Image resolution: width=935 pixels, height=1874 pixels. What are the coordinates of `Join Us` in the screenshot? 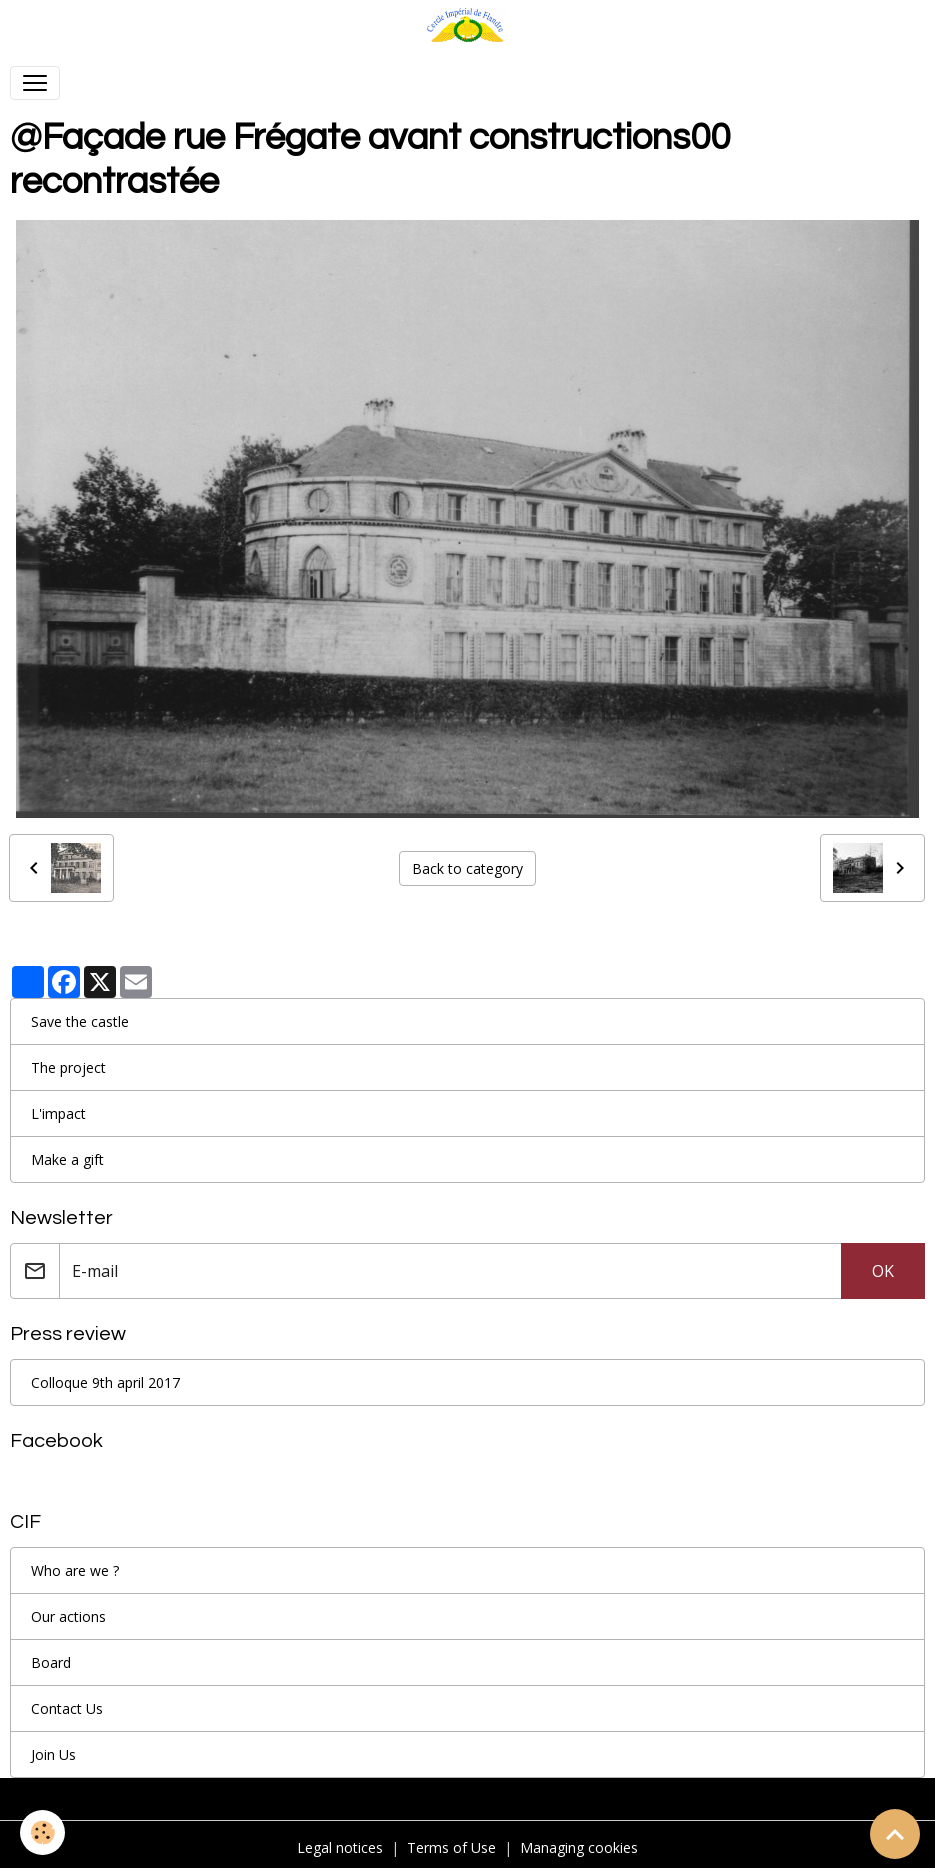 It's located at (53, 1754).